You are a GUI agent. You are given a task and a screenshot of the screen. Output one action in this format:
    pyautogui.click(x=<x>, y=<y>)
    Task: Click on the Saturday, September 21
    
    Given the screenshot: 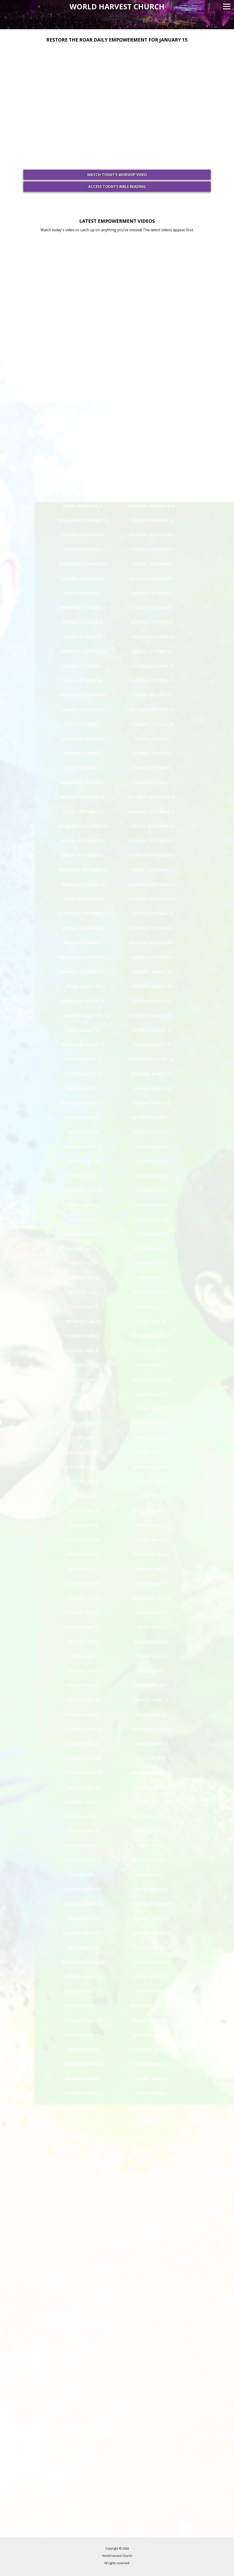 What is the action you would take?
    pyautogui.click(x=151, y=840)
    